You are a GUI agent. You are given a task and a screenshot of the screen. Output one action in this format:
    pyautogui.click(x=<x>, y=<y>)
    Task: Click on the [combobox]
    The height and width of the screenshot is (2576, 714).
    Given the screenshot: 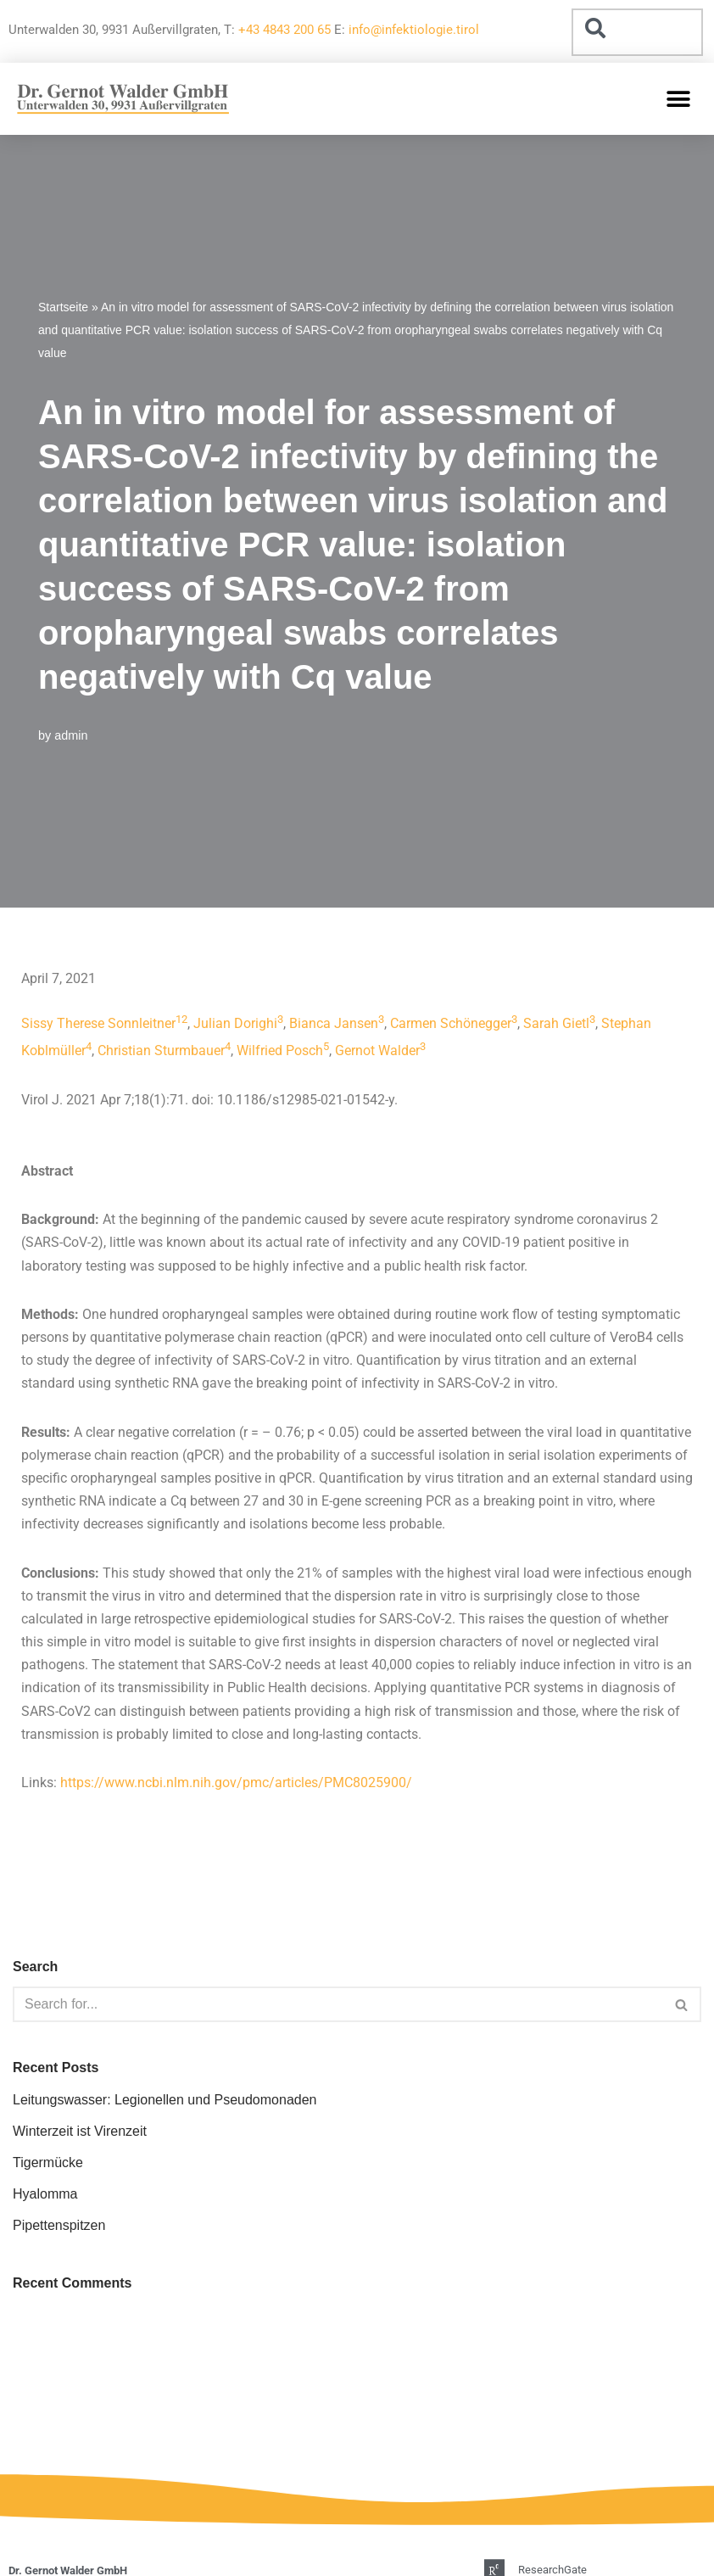 What is the action you would take?
    pyautogui.click(x=637, y=32)
    